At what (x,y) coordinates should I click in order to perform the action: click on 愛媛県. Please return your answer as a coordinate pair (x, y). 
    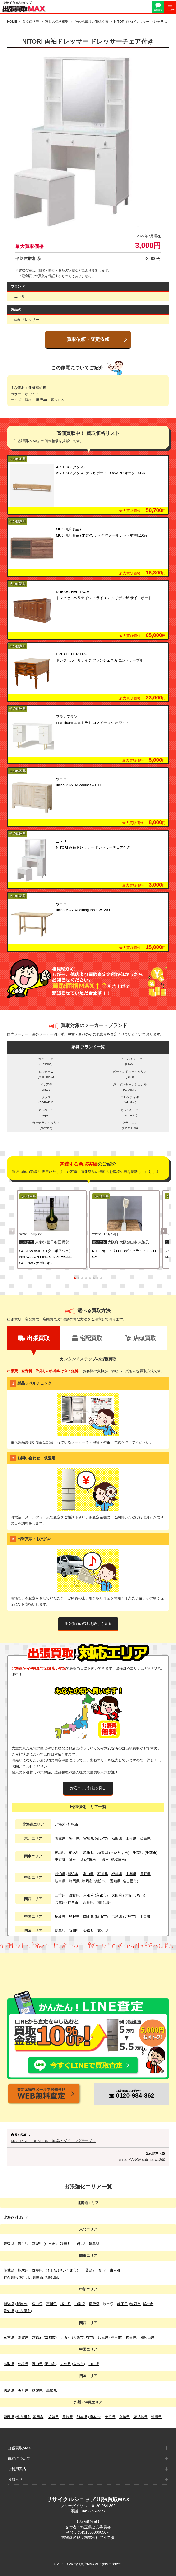
    Looking at the image, I should click on (88, 1931).